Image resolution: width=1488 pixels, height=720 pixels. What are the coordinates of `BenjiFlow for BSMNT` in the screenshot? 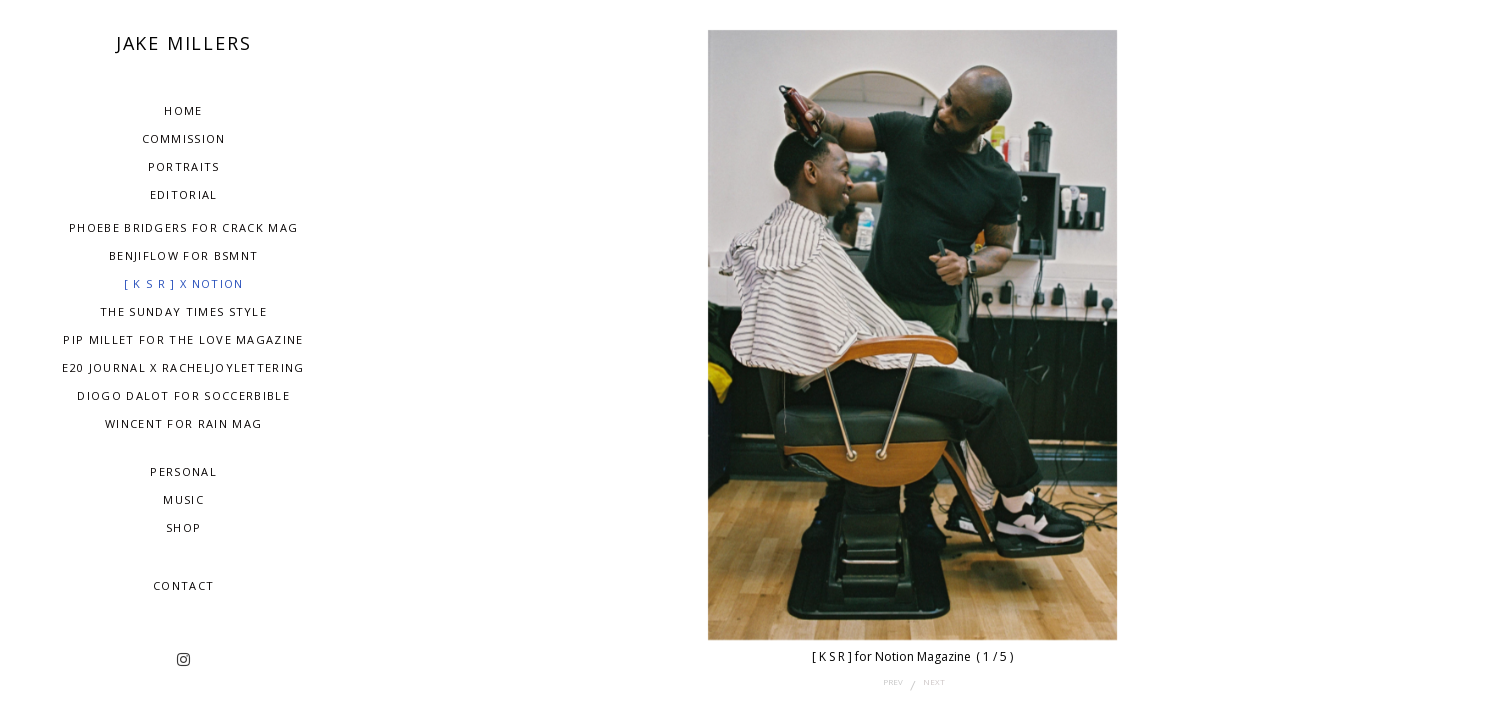 It's located at (183, 255).